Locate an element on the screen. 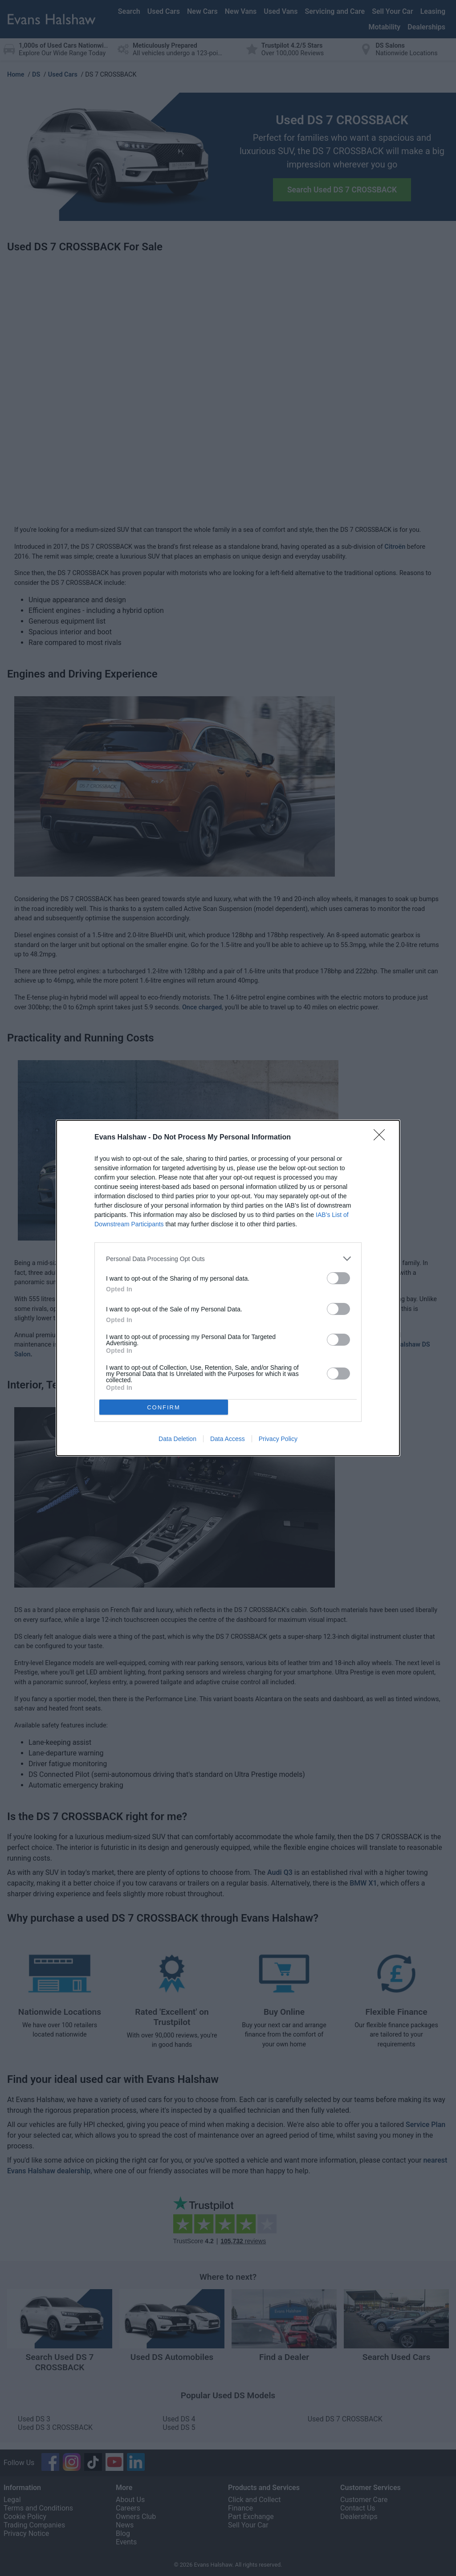  [Close] is located at coordinates (382, 1137).